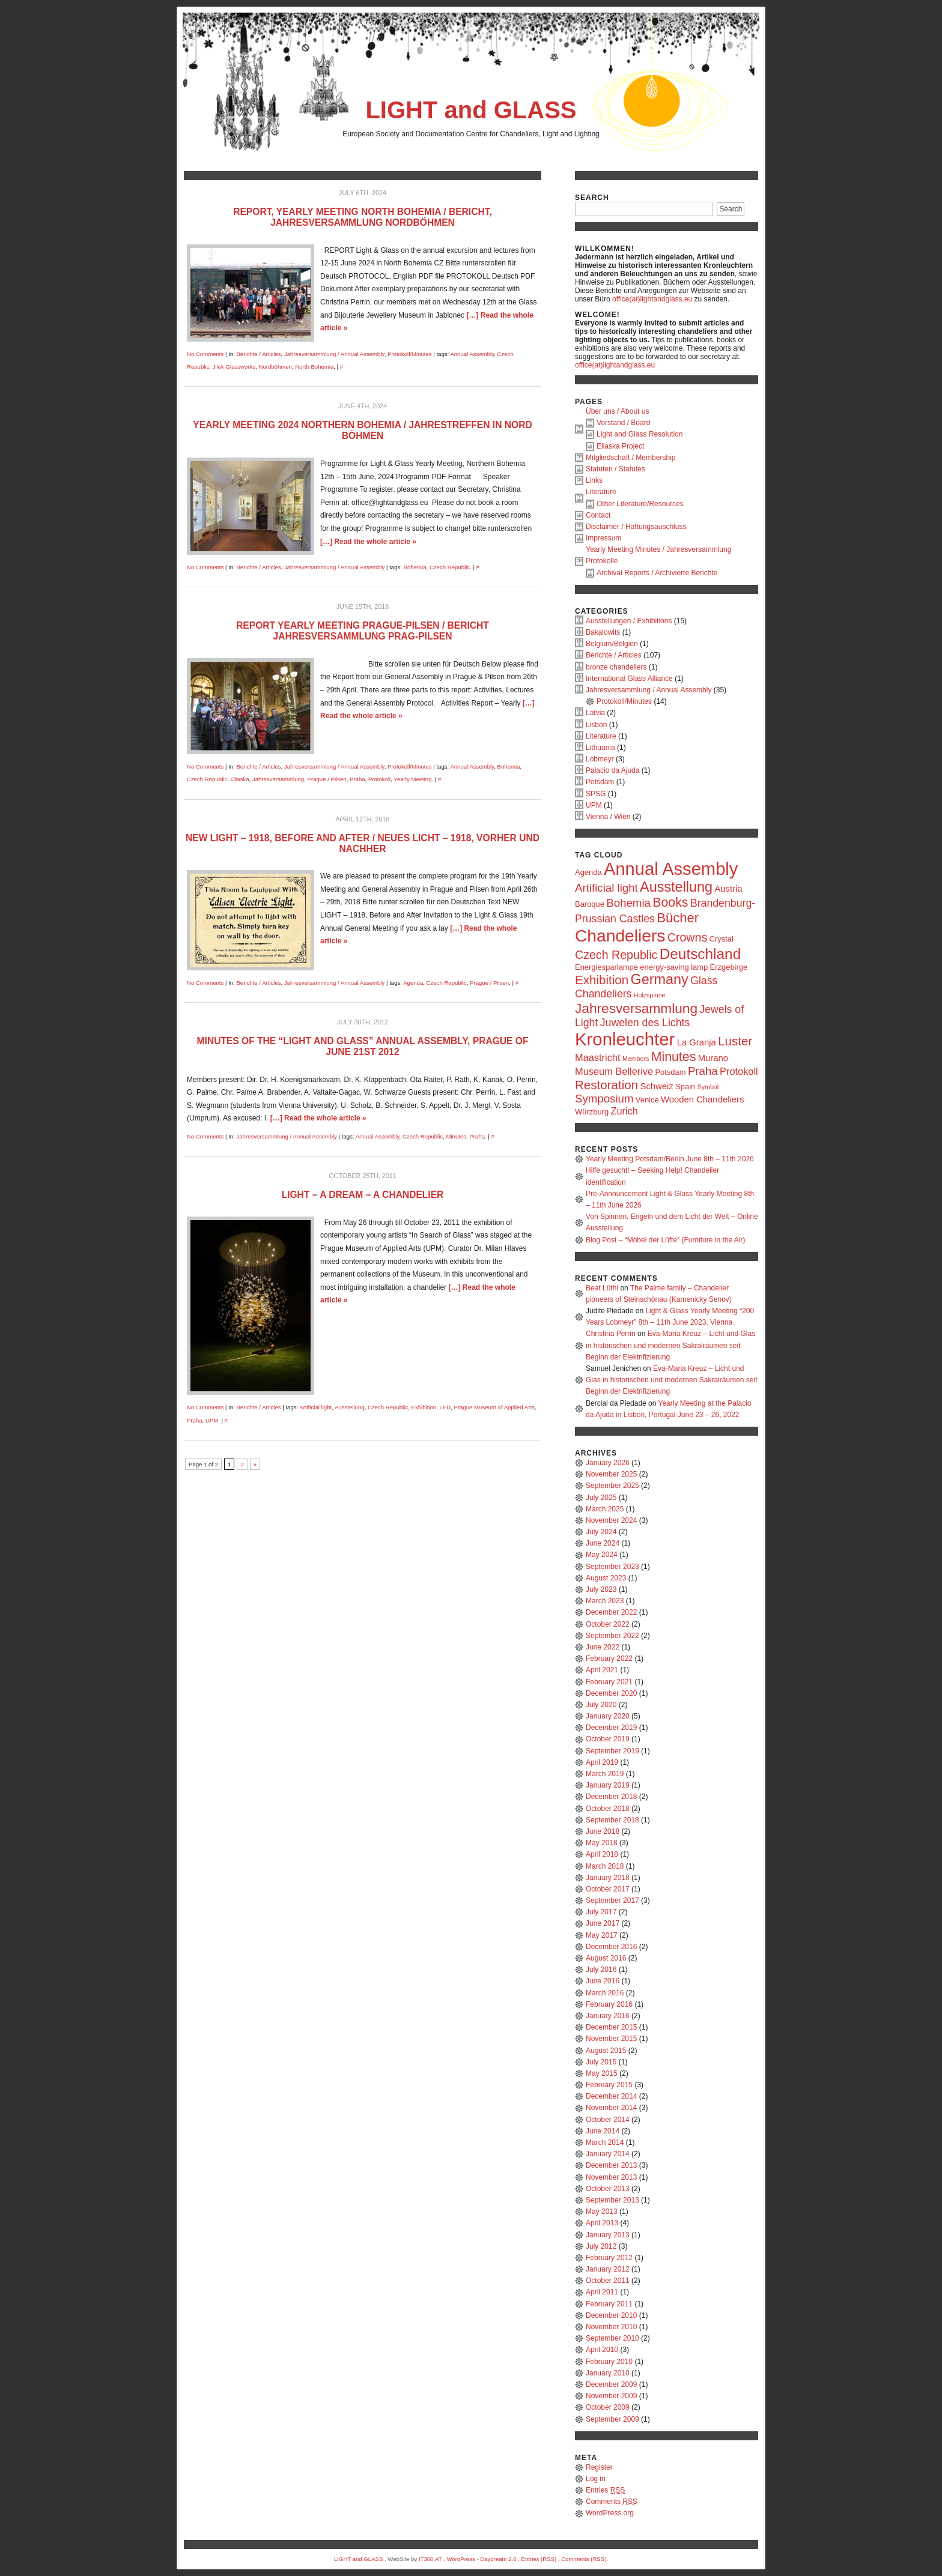  I want to click on July 2012, so click(601, 2246).